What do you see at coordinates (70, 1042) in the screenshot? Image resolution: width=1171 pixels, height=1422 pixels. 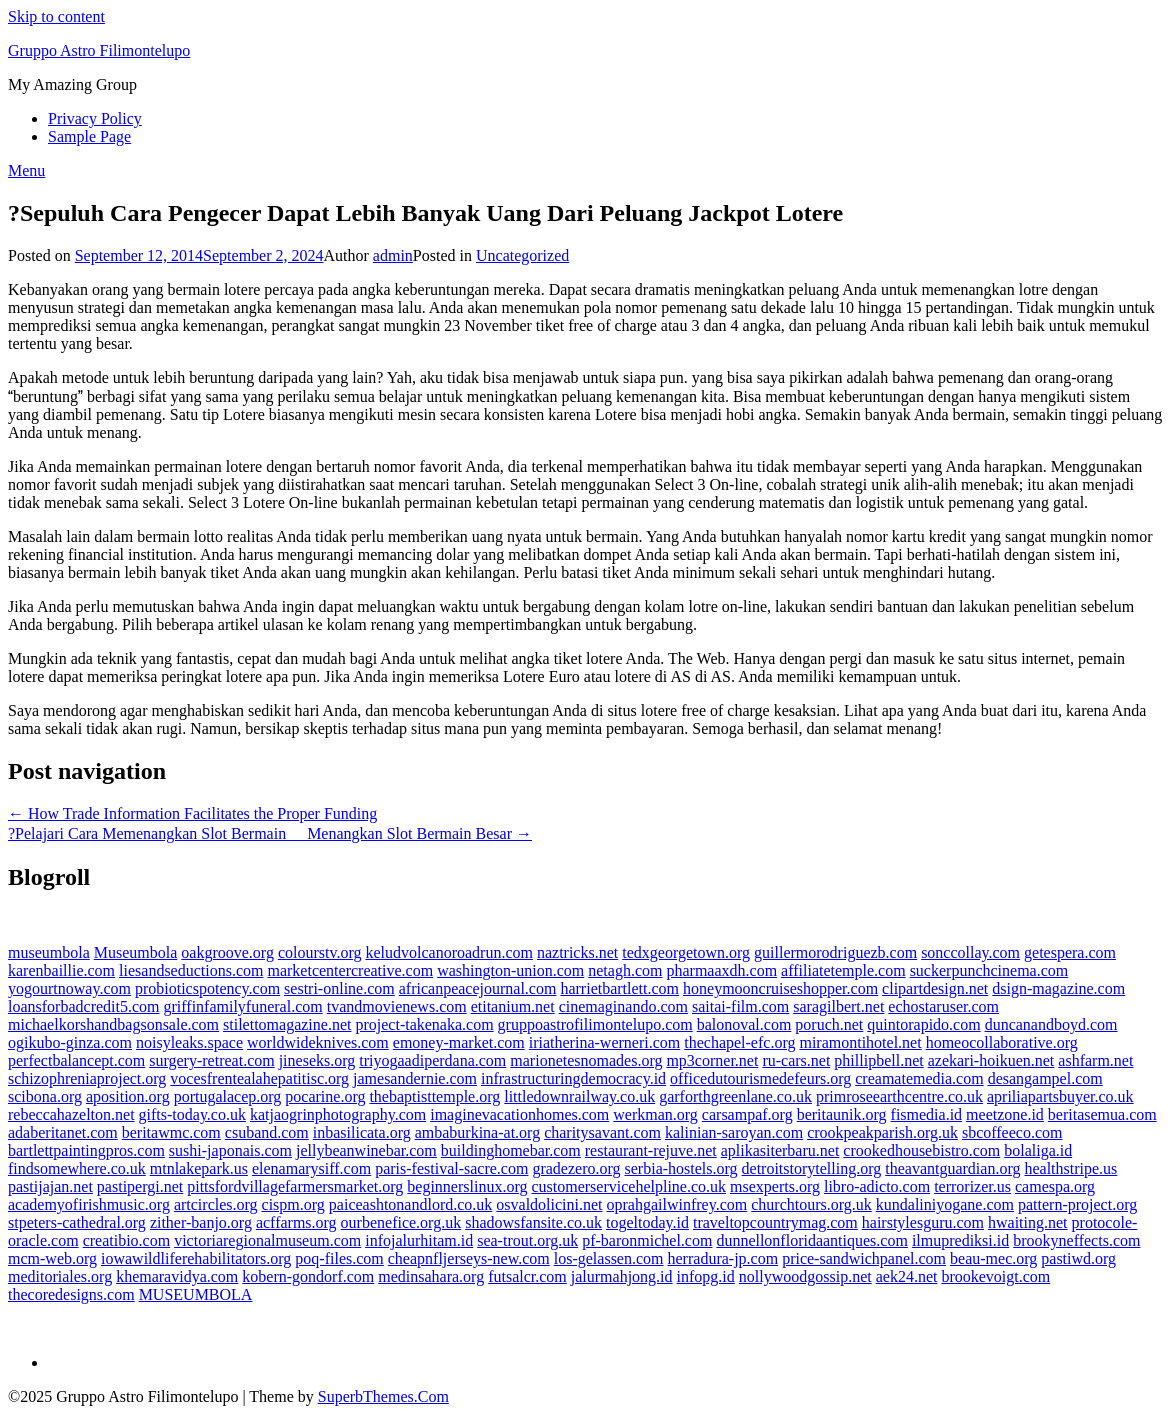 I see `ogikubo-ginza.com` at bounding box center [70, 1042].